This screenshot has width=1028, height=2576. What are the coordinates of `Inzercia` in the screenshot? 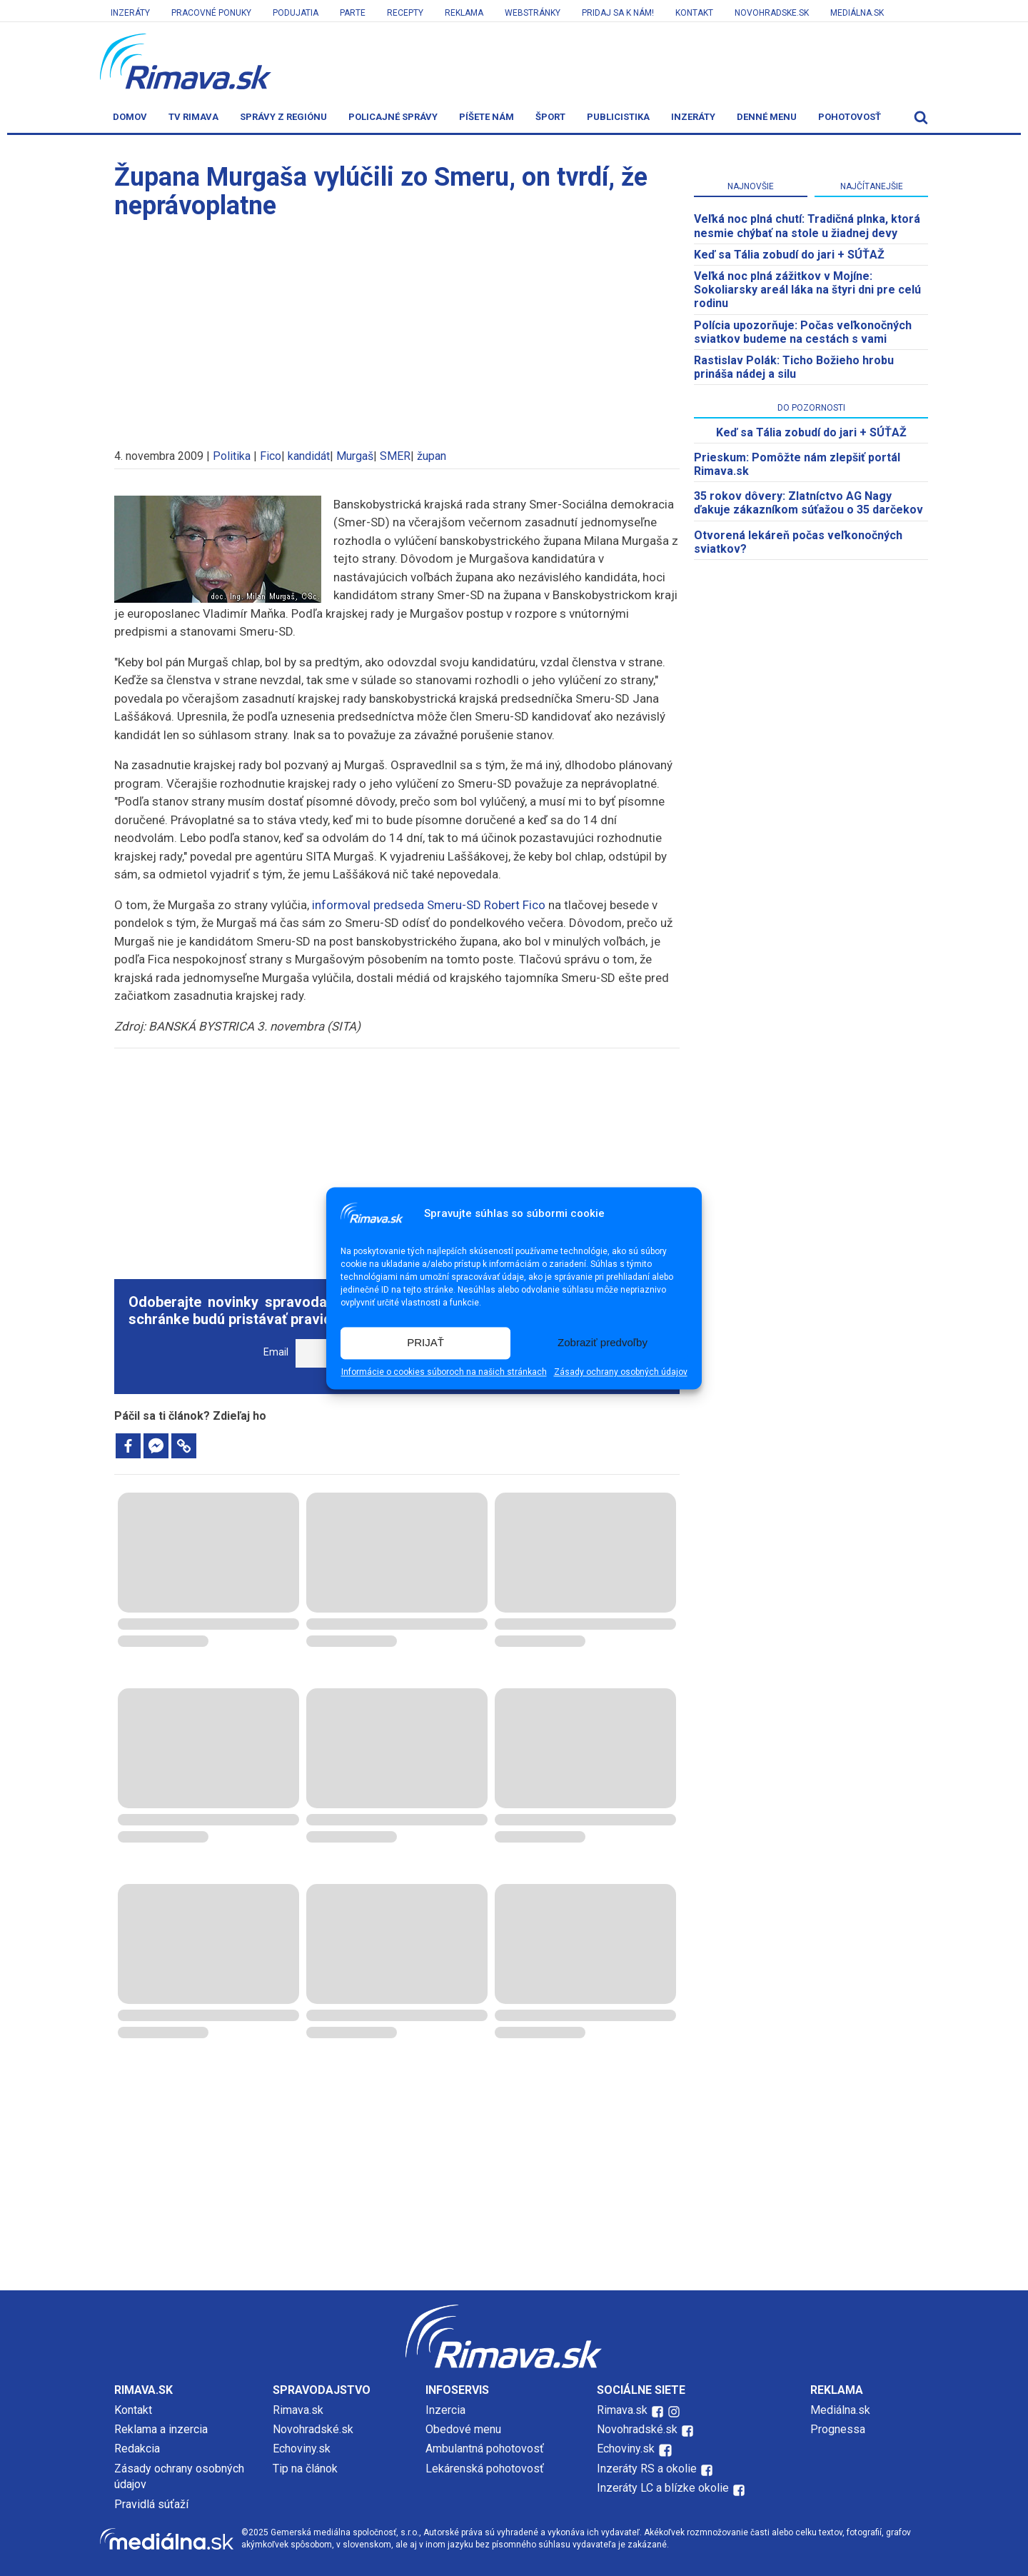 It's located at (445, 2410).